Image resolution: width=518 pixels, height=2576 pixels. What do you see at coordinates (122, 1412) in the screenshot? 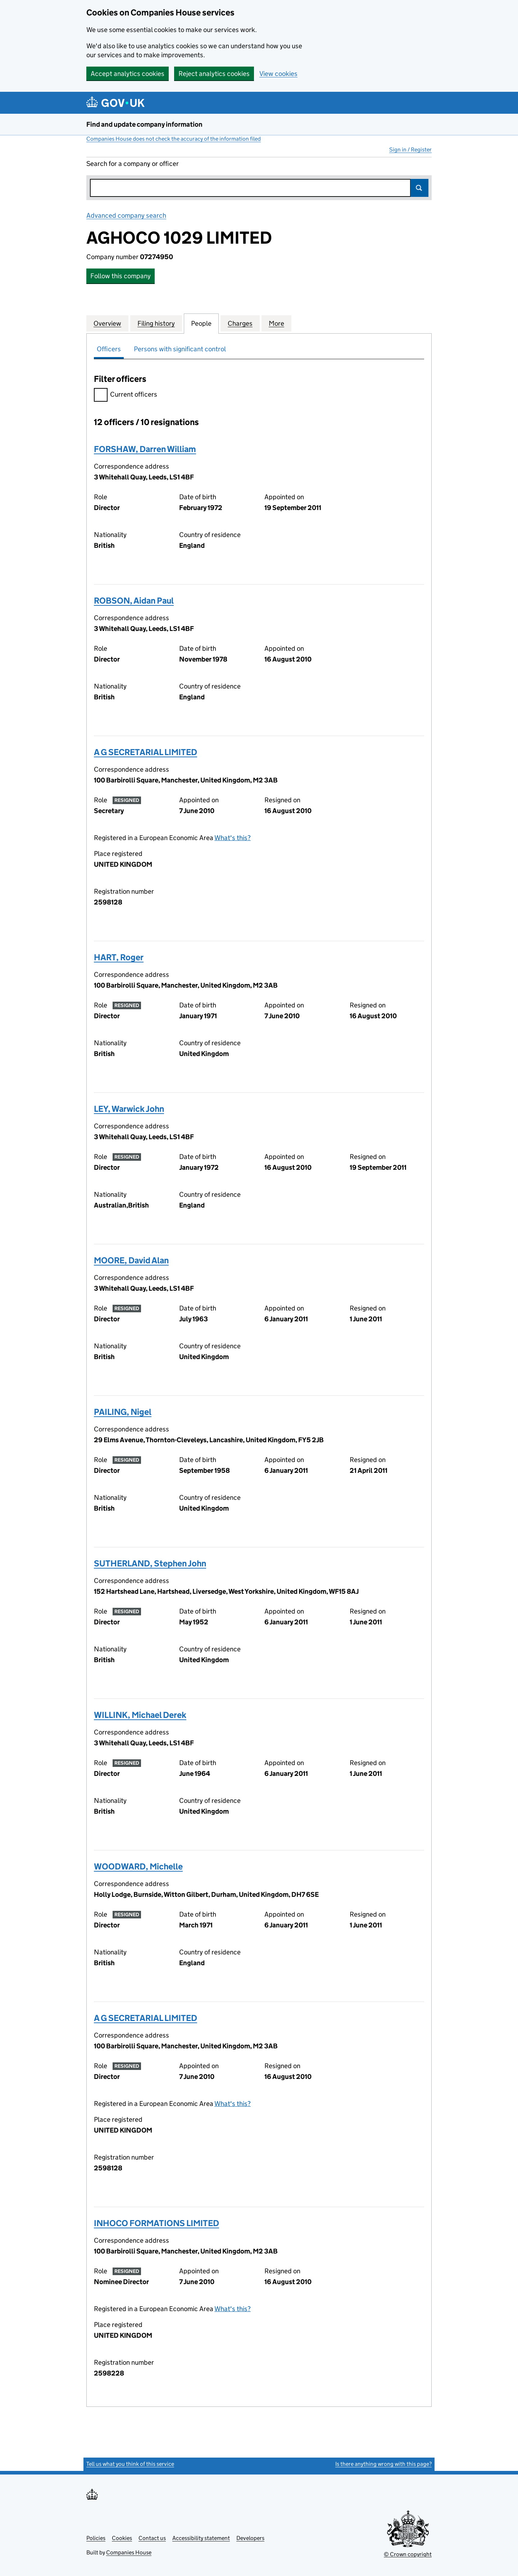
I see `PAILING, Nigel` at bounding box center [122, 1412].